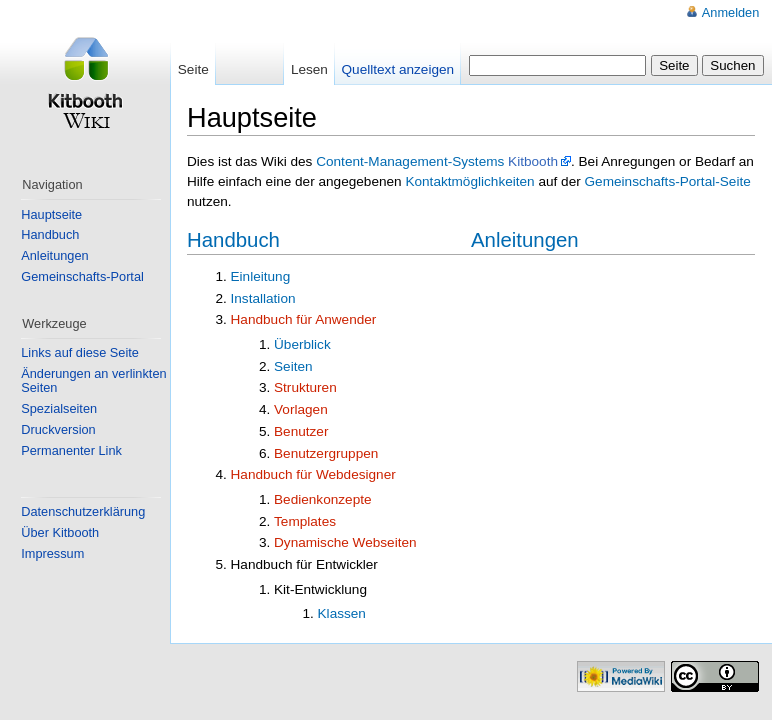  Describe the element at coordinates (533, 161) in the screenshot. I see `Kitbooth` at that location.